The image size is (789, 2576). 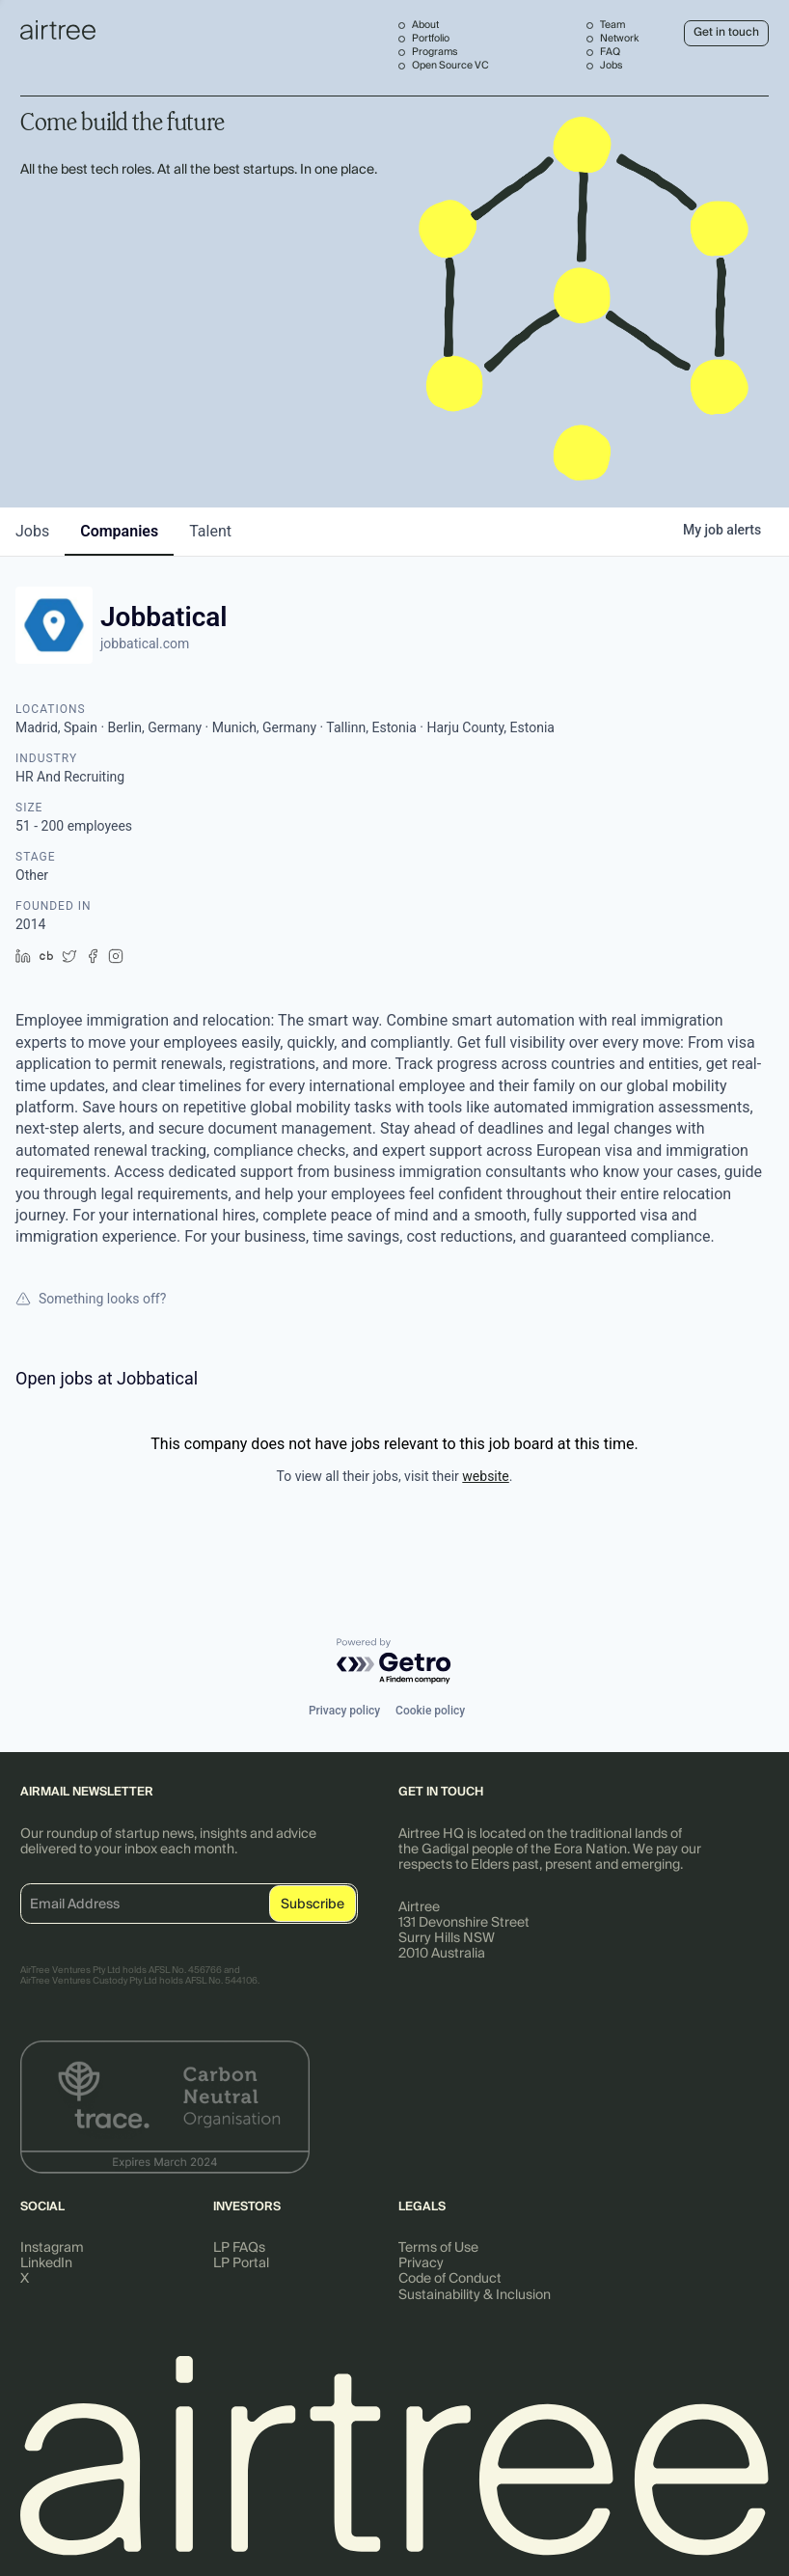 I want to click on jobbatical.com, so click(x=144, y=643).